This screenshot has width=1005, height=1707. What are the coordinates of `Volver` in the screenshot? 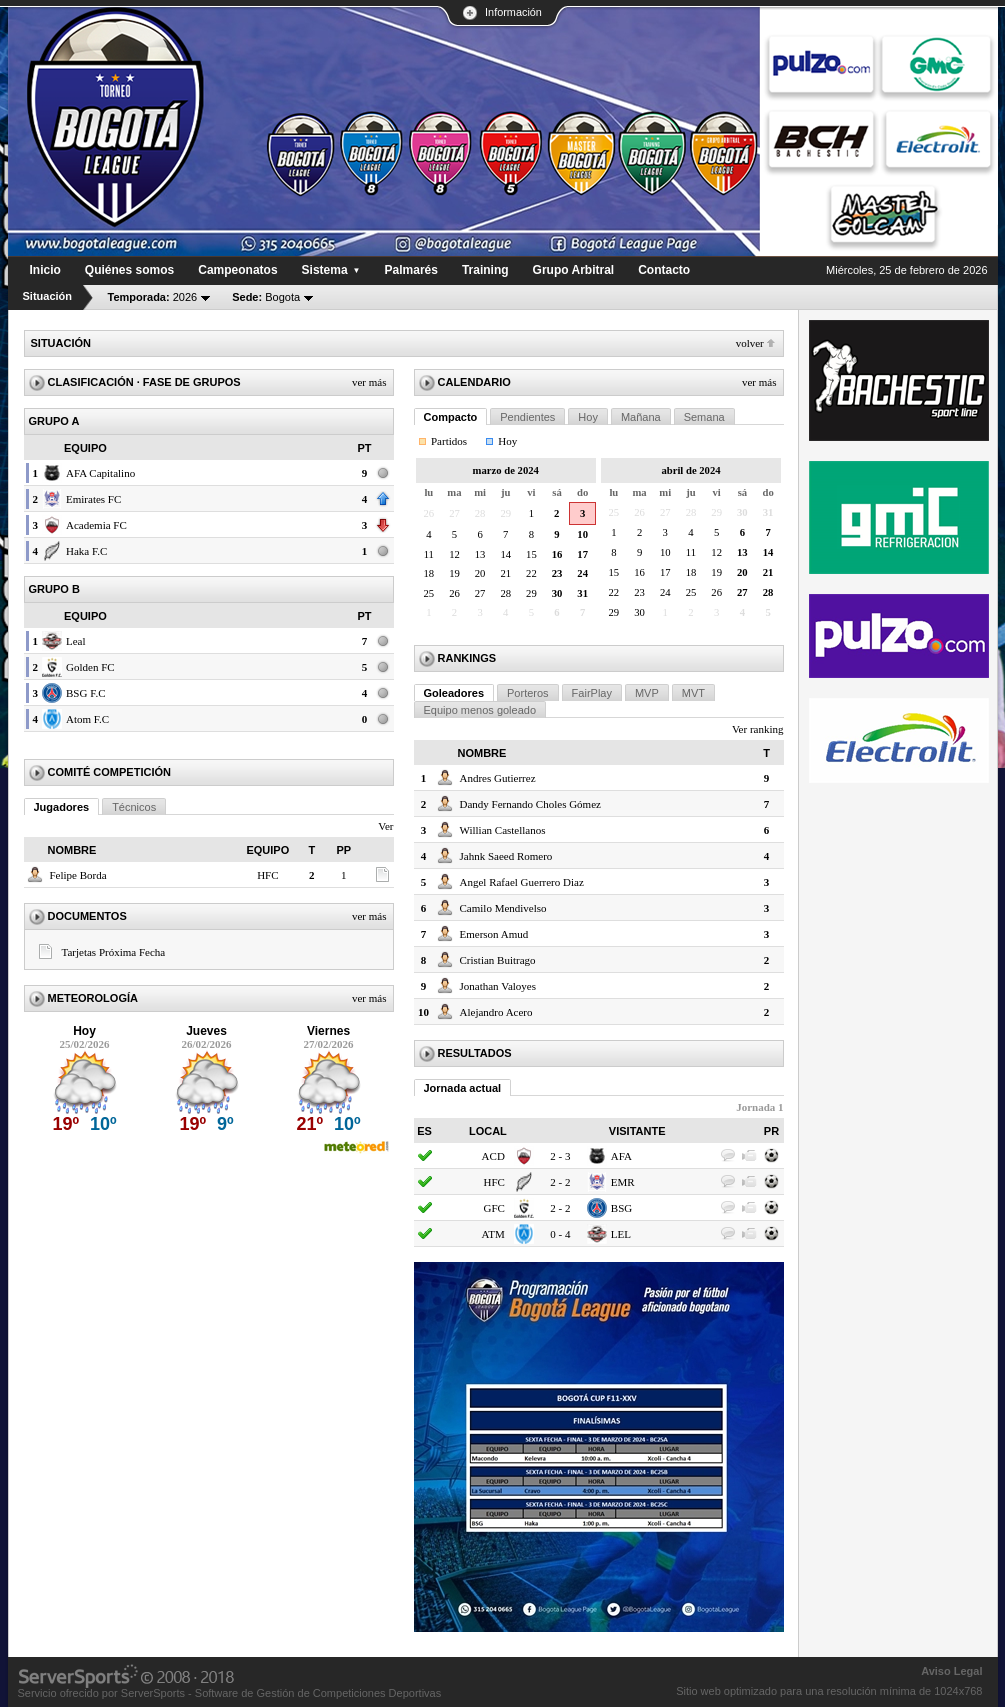 It's located at (750, 343).